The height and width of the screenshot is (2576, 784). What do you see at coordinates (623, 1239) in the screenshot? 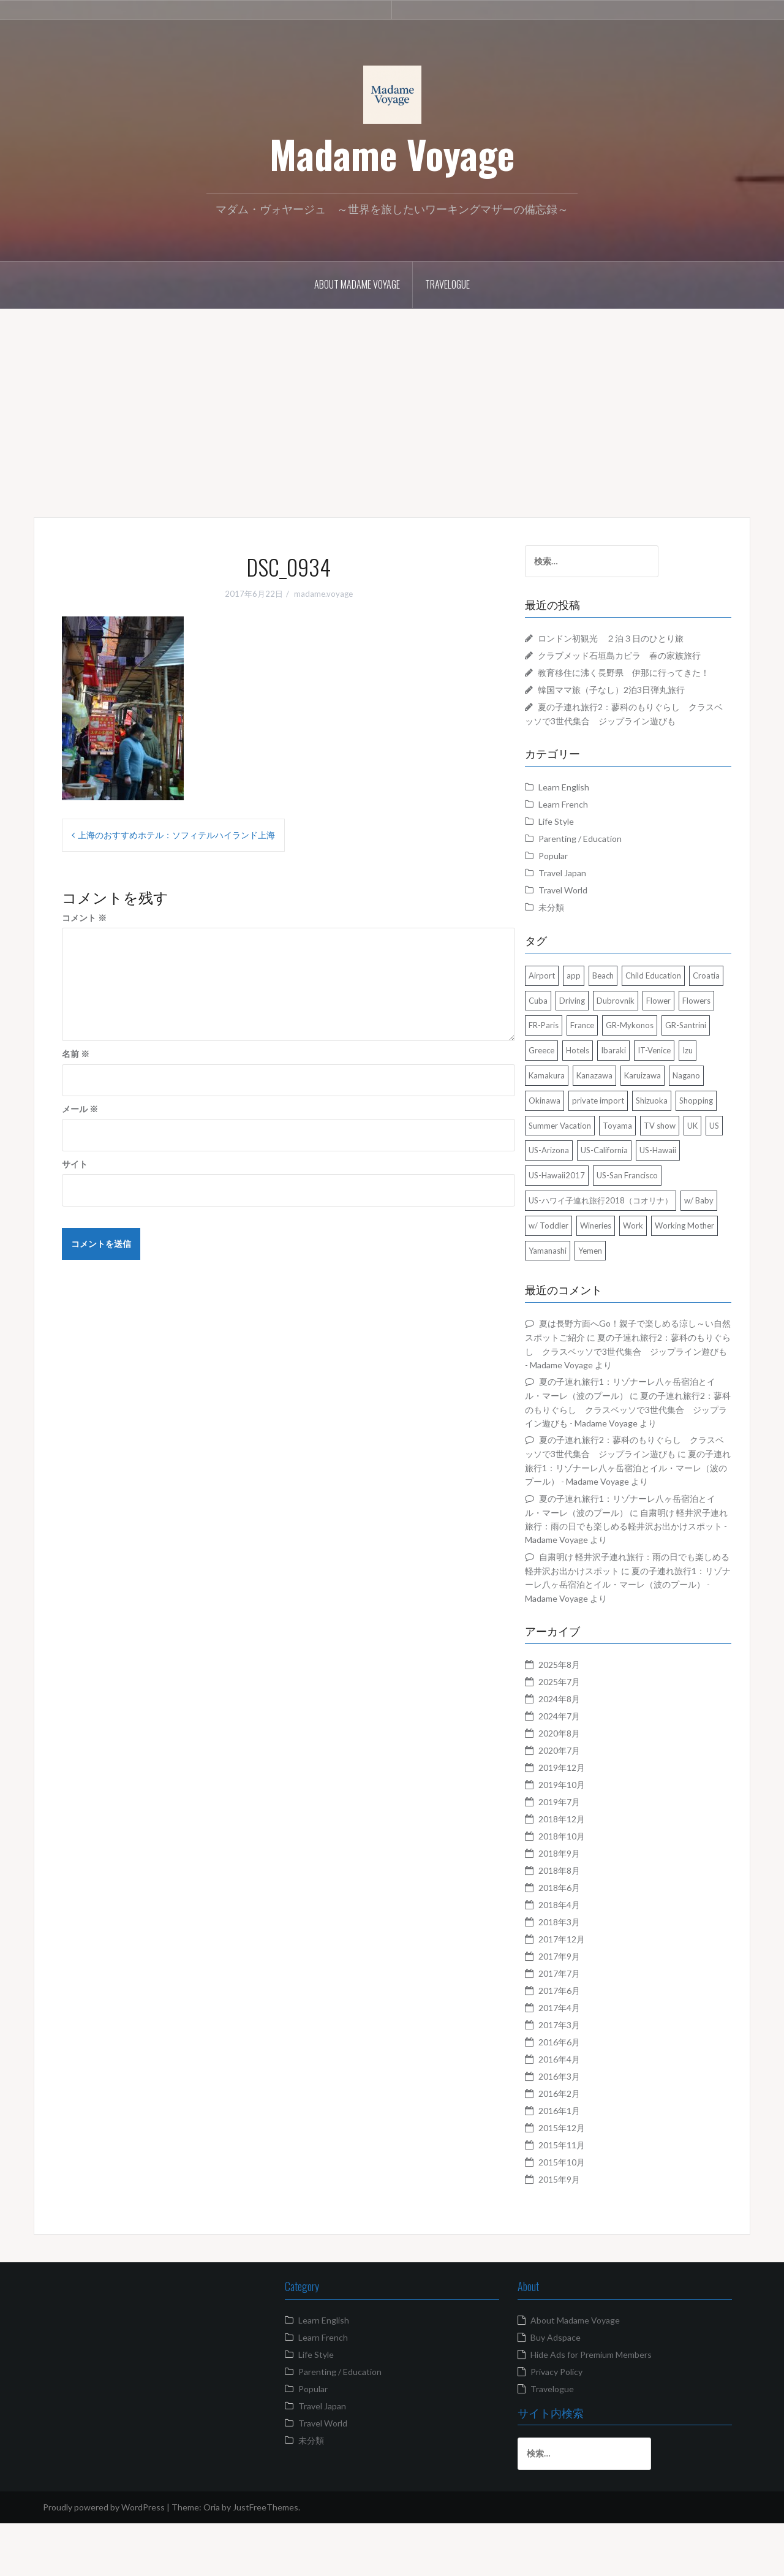
I see `US-ハワイ子連れ旅行2018（コオリナ） [US-ハワイ子連れ旅行2018（コオリナ） (10個の項目)]` at bounding box center [623, 1239].